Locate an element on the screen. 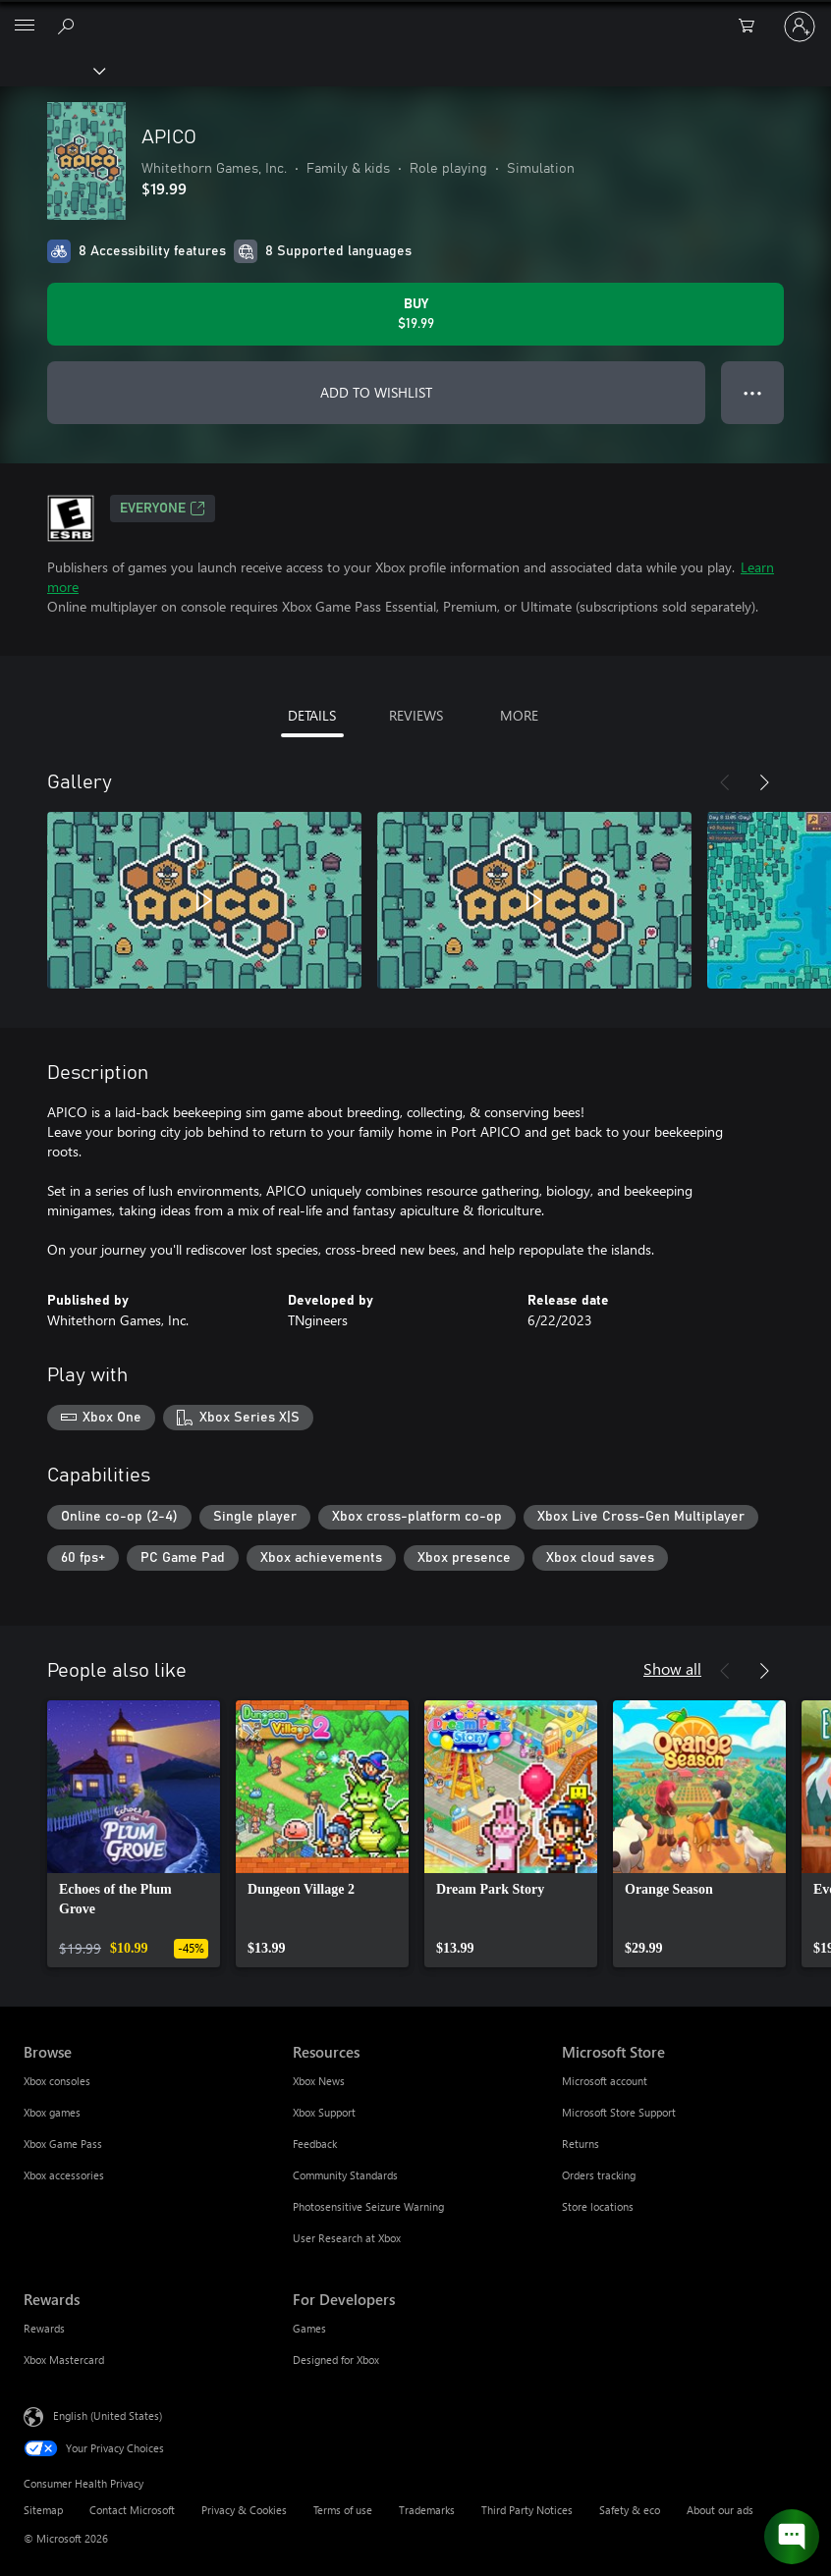 The image size is (831, 2576). Returns [Returns Microsoft Store] is located at coordinates (580, 2143).